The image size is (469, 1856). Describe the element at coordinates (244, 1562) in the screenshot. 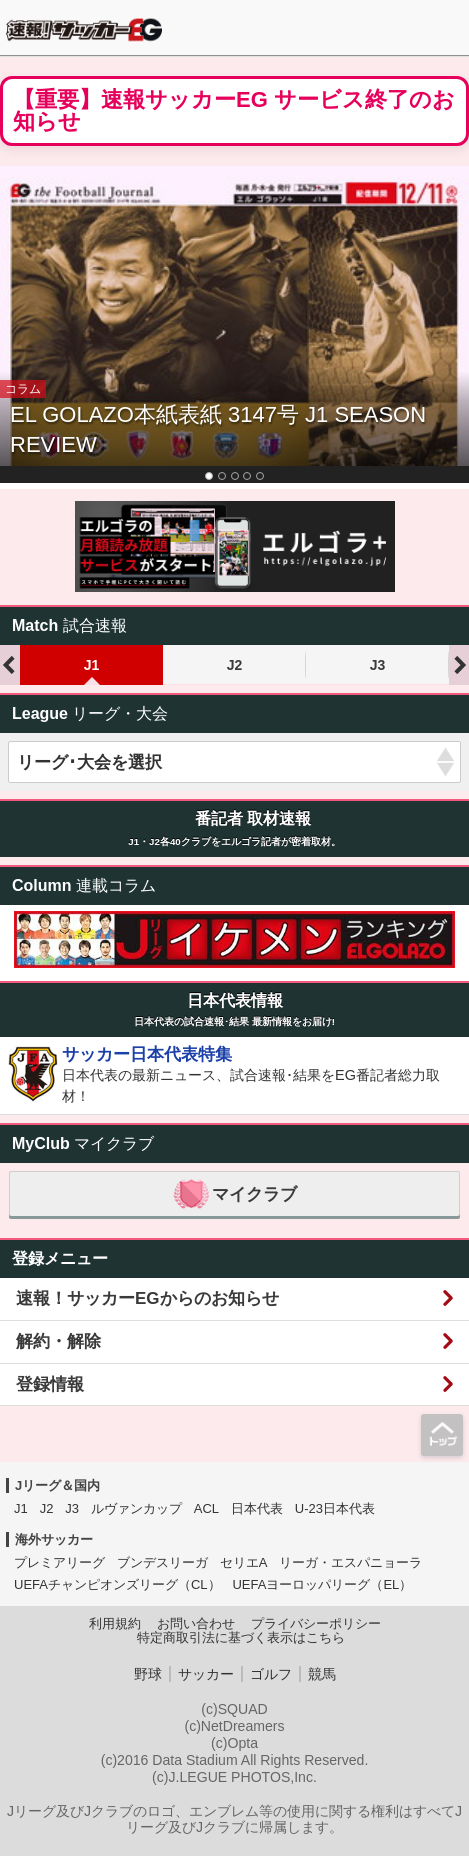

I see `セリエA` at that location.